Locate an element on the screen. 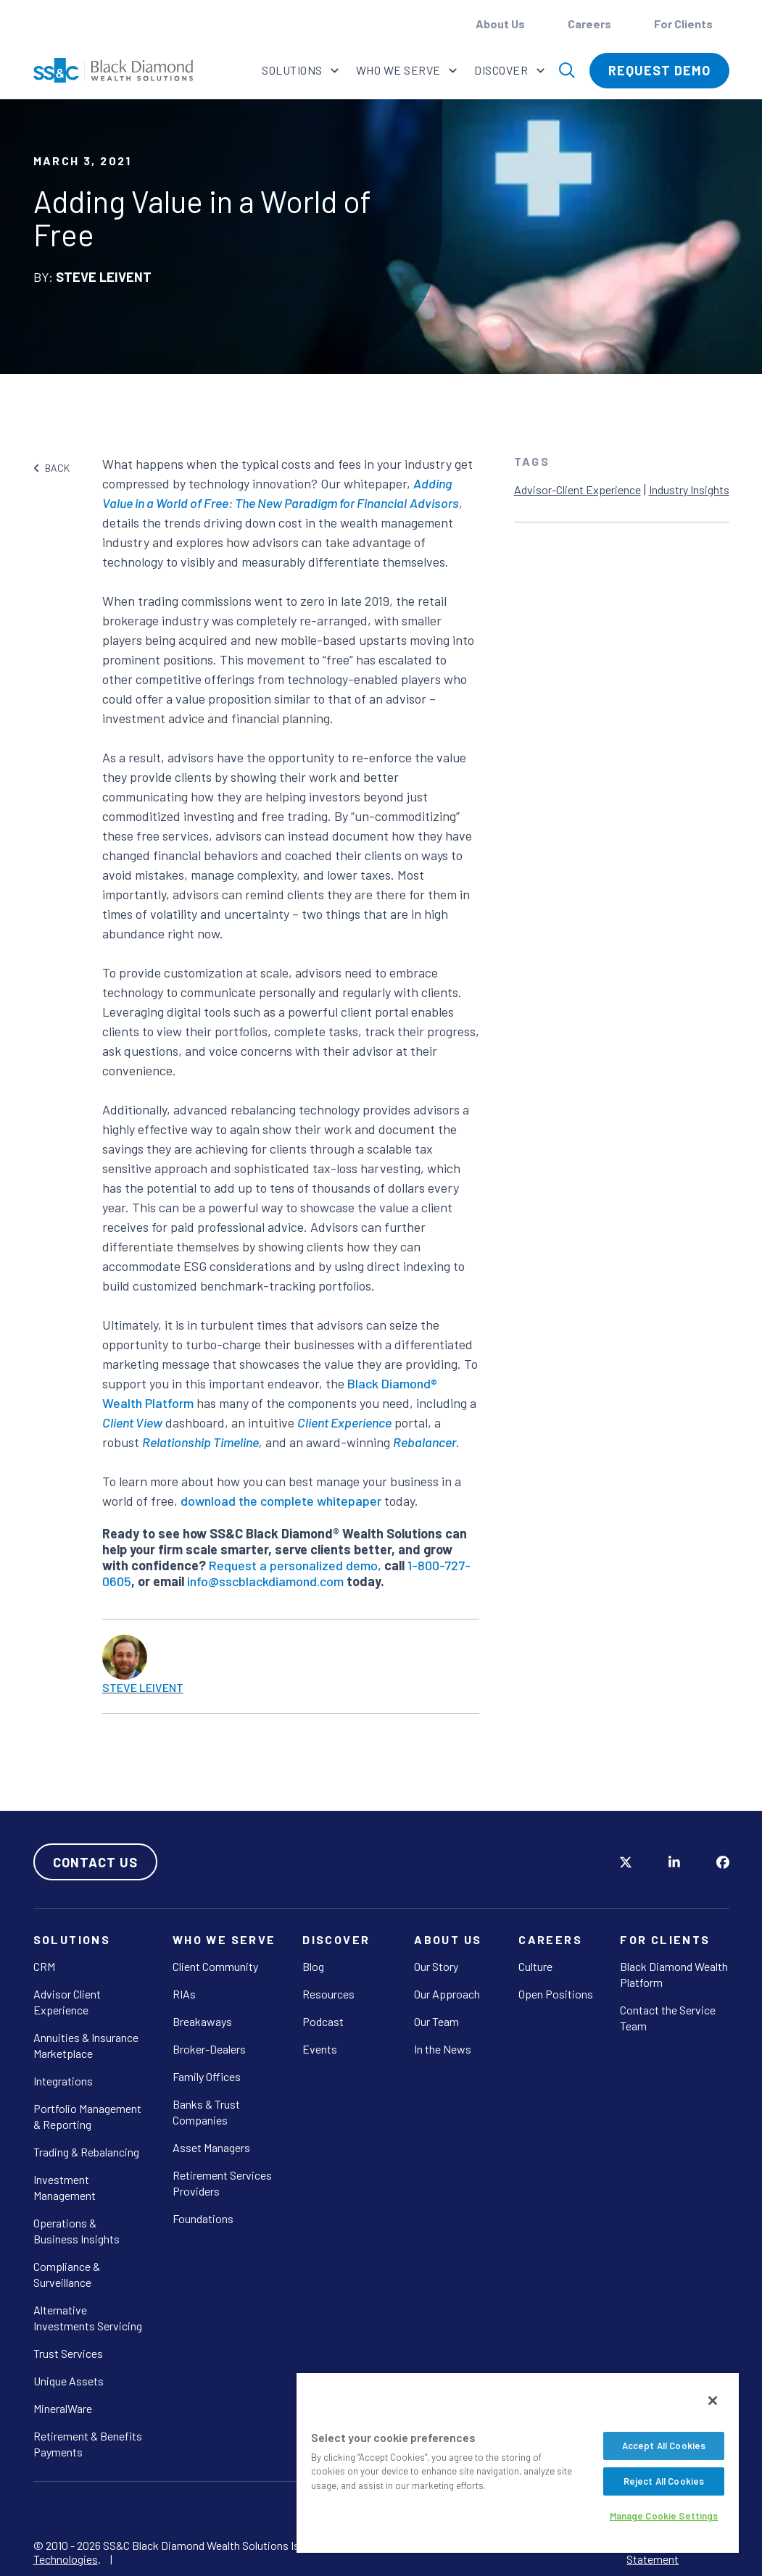 The width and height of the screenshot is (762, 2576). About Us [button] is located at coordinates (501, 23).